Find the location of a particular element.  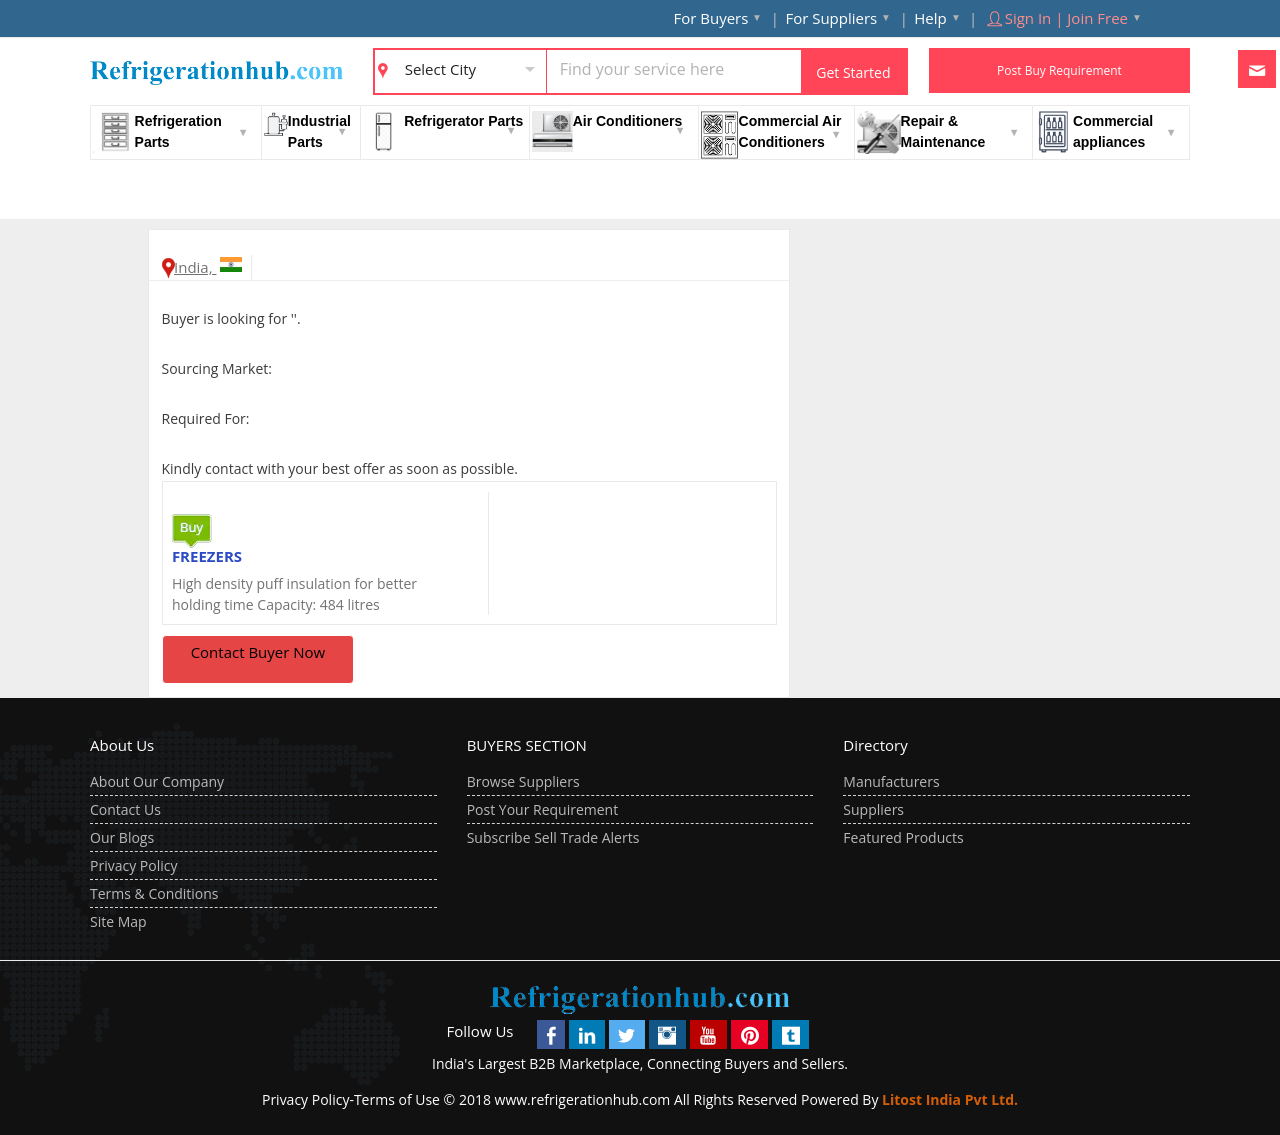

Privacy Policy is located at coordinates (133, 865).